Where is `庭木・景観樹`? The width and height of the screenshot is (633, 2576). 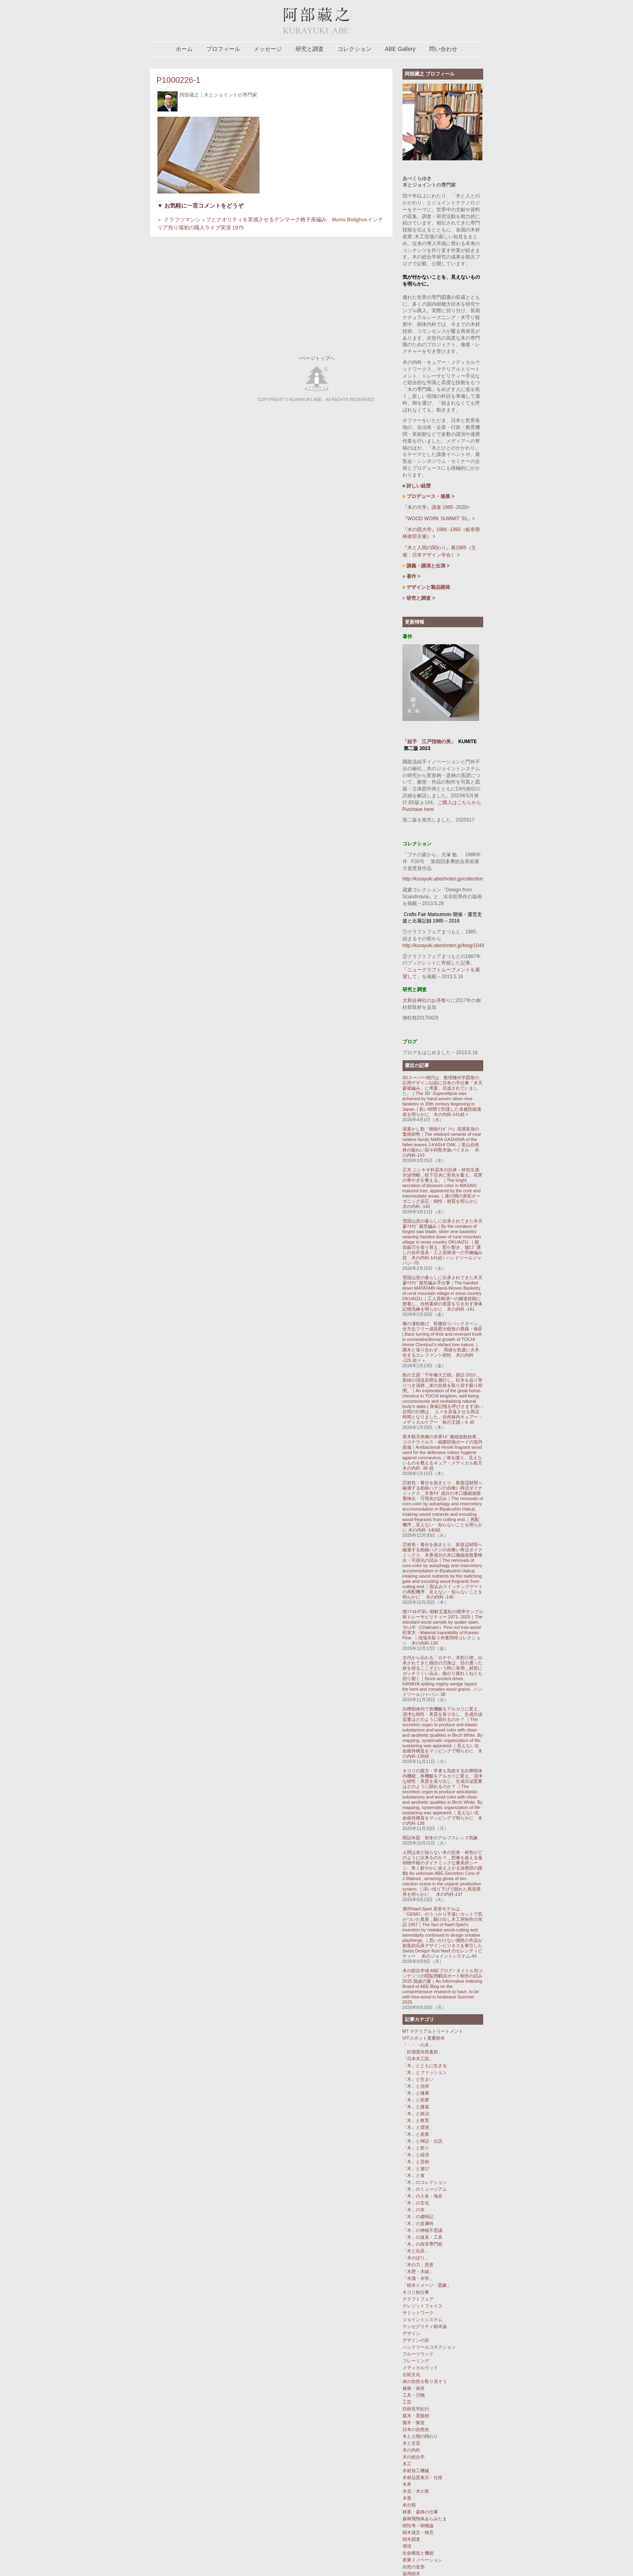
庭木・景観樹 is located at coordinates (415, 2415).